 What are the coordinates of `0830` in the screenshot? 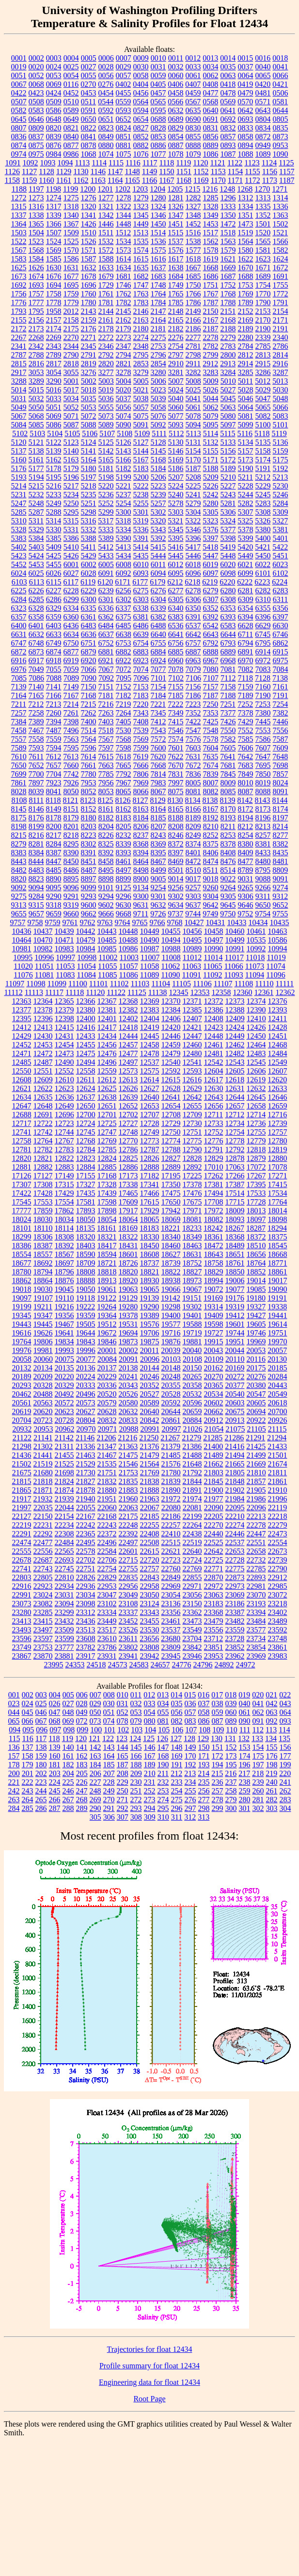 It's located at (193, 128).